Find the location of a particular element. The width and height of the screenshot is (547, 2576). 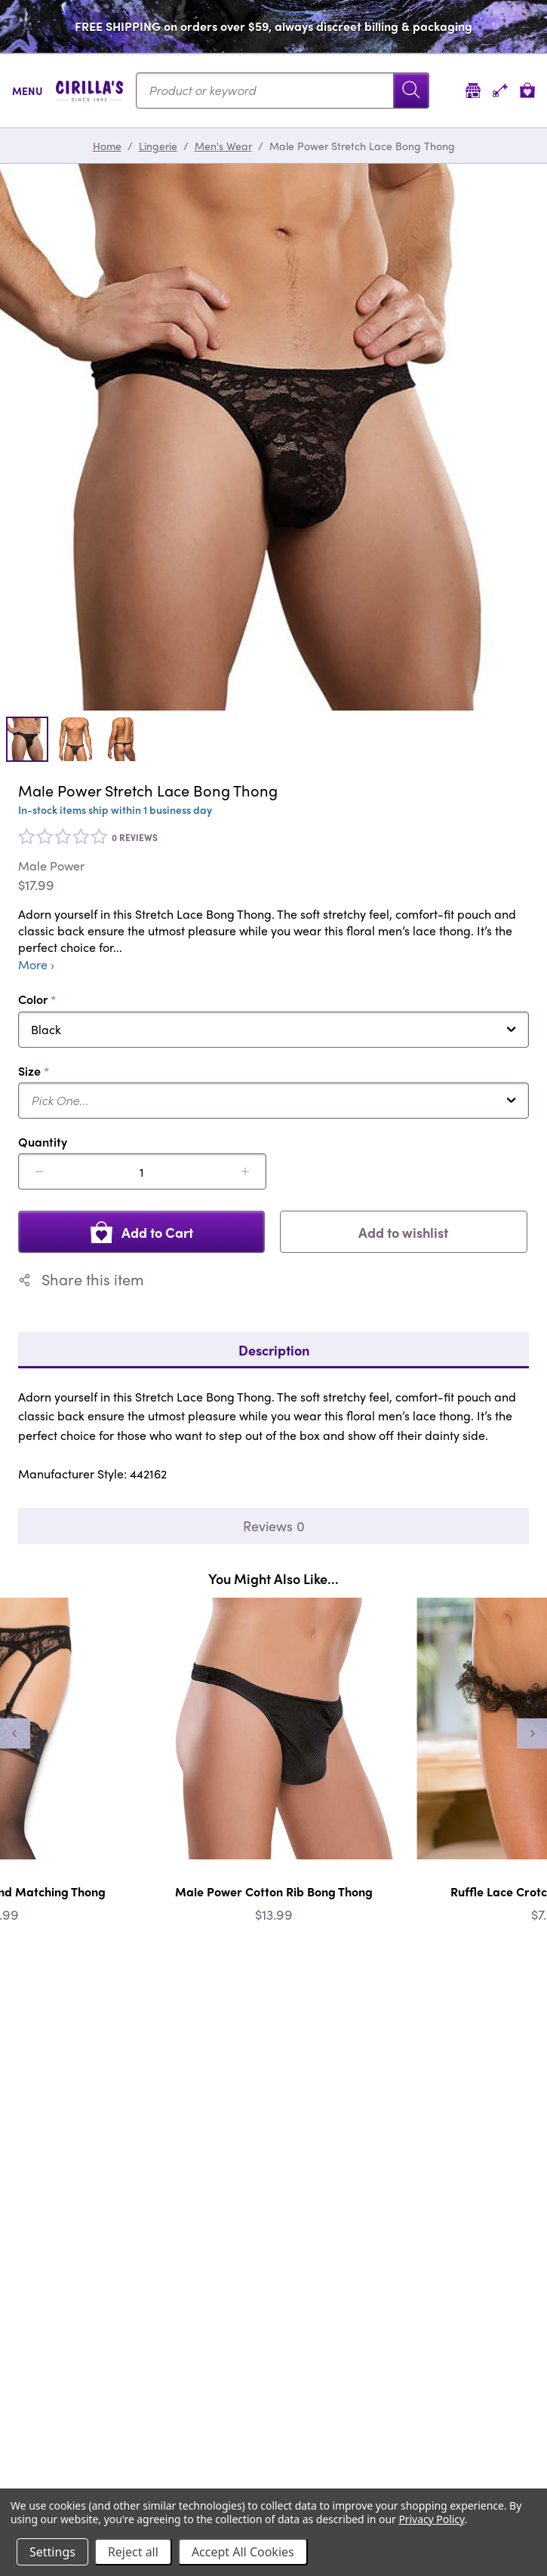

Men's Wear is located at coordinates (223, 145).